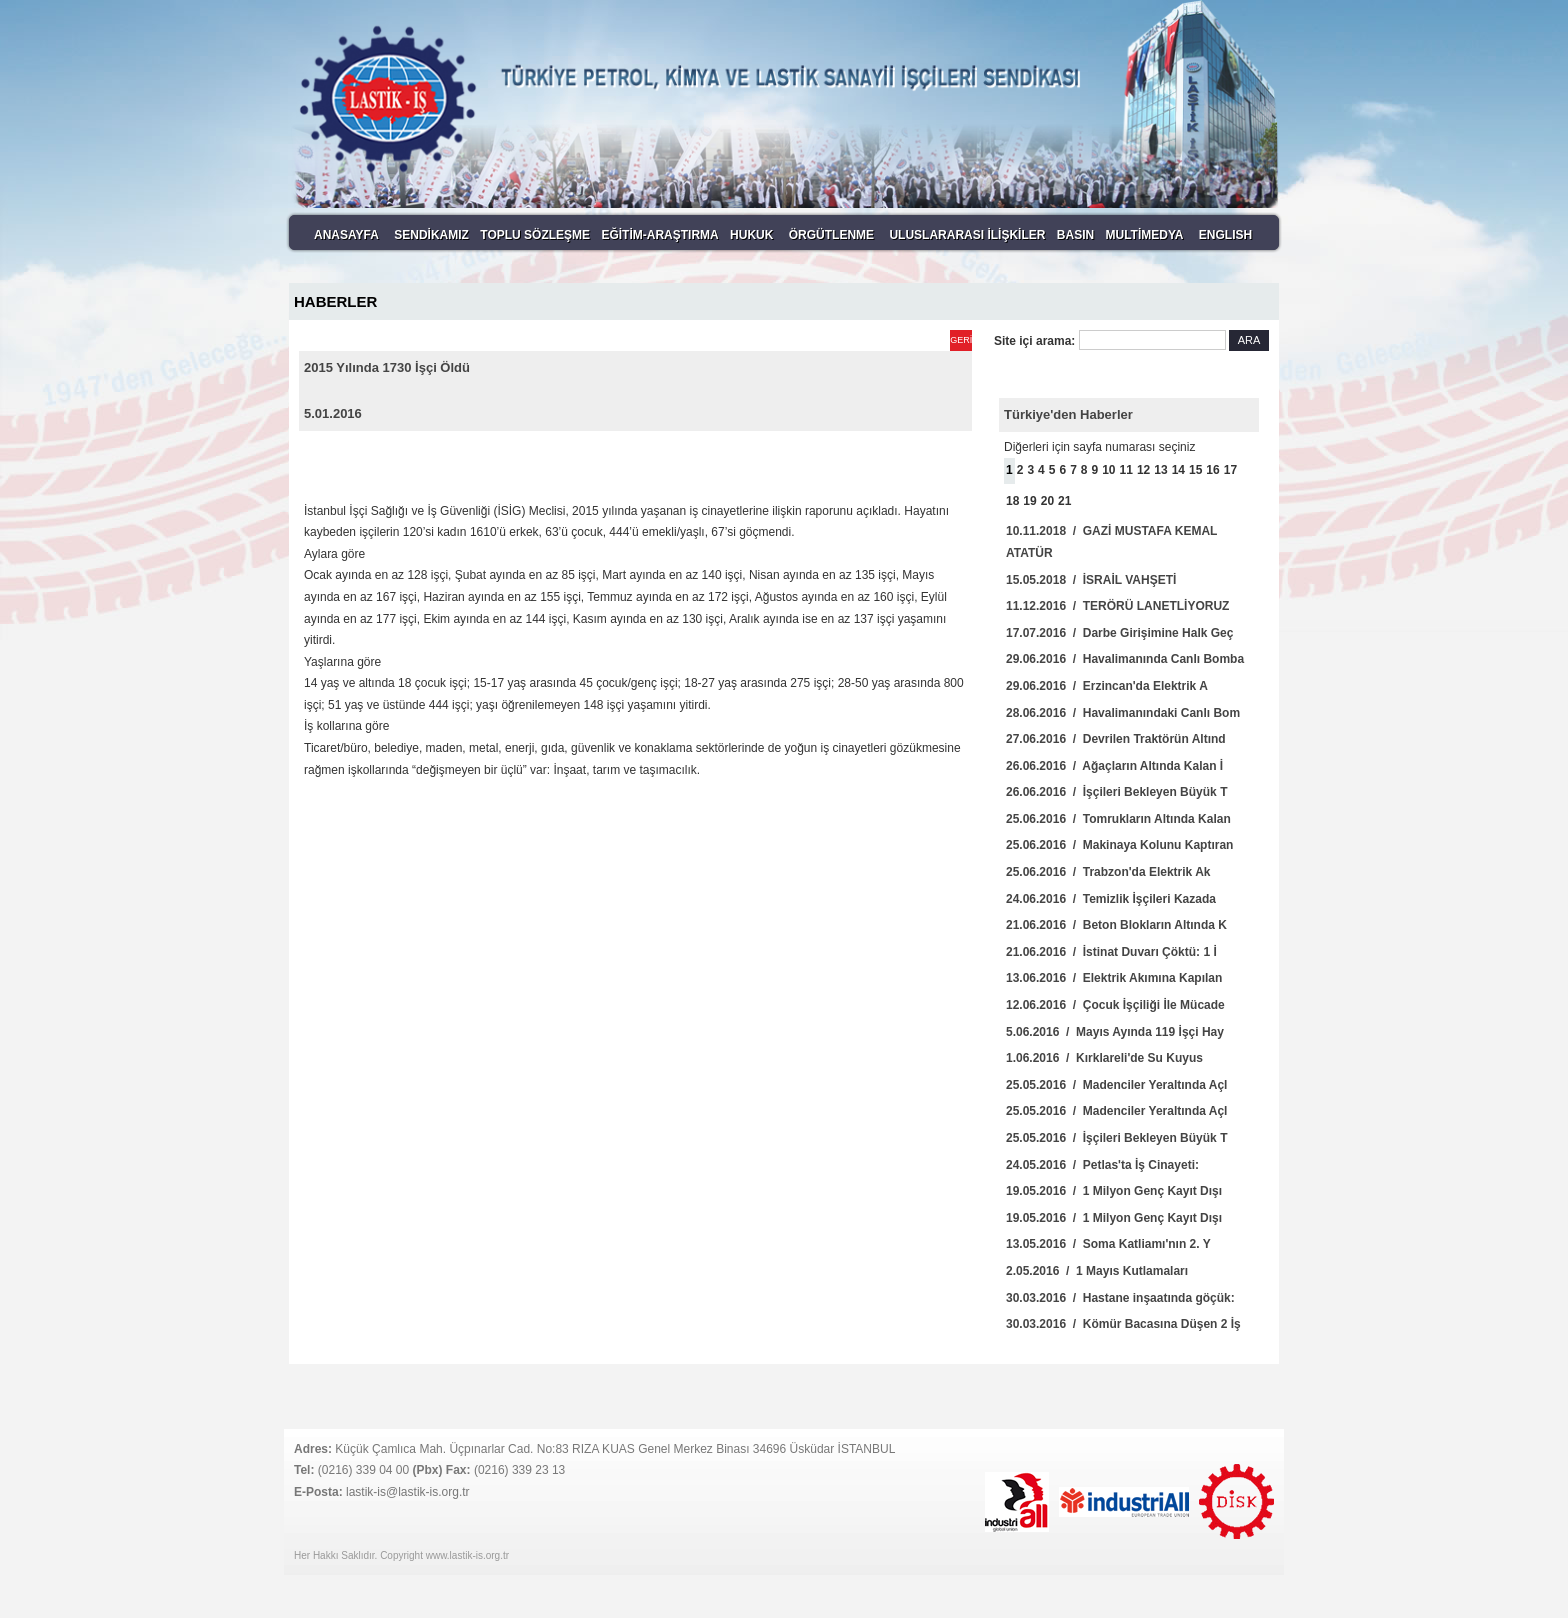 The height and width of the screenshot is (1618, 1568). Describe the element at coordinates (1123, 1324) in the screenshot. I see `30.03.2016 / Kömür Bacasına Düşen 2 İş` at that location.